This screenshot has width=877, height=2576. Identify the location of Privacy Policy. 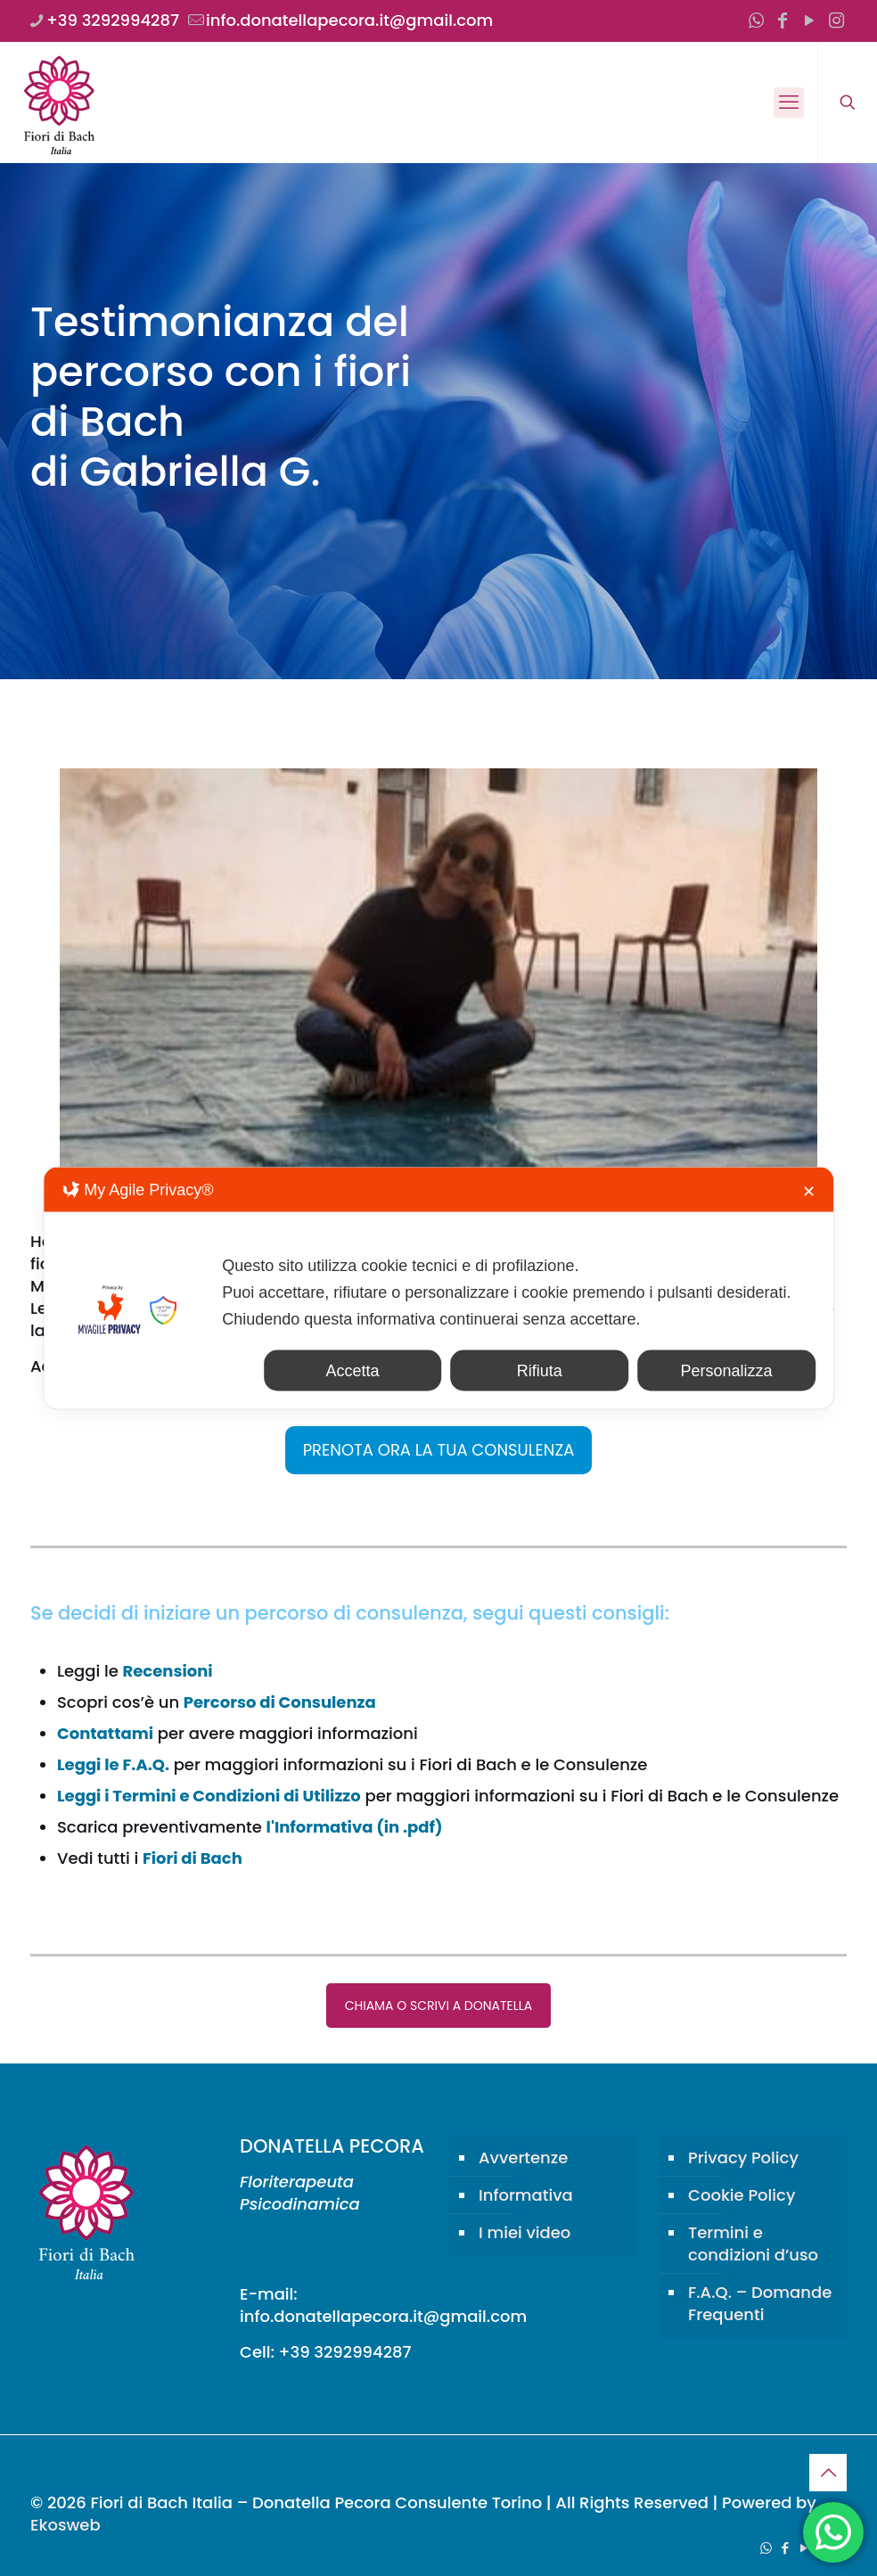
(743, 2157).